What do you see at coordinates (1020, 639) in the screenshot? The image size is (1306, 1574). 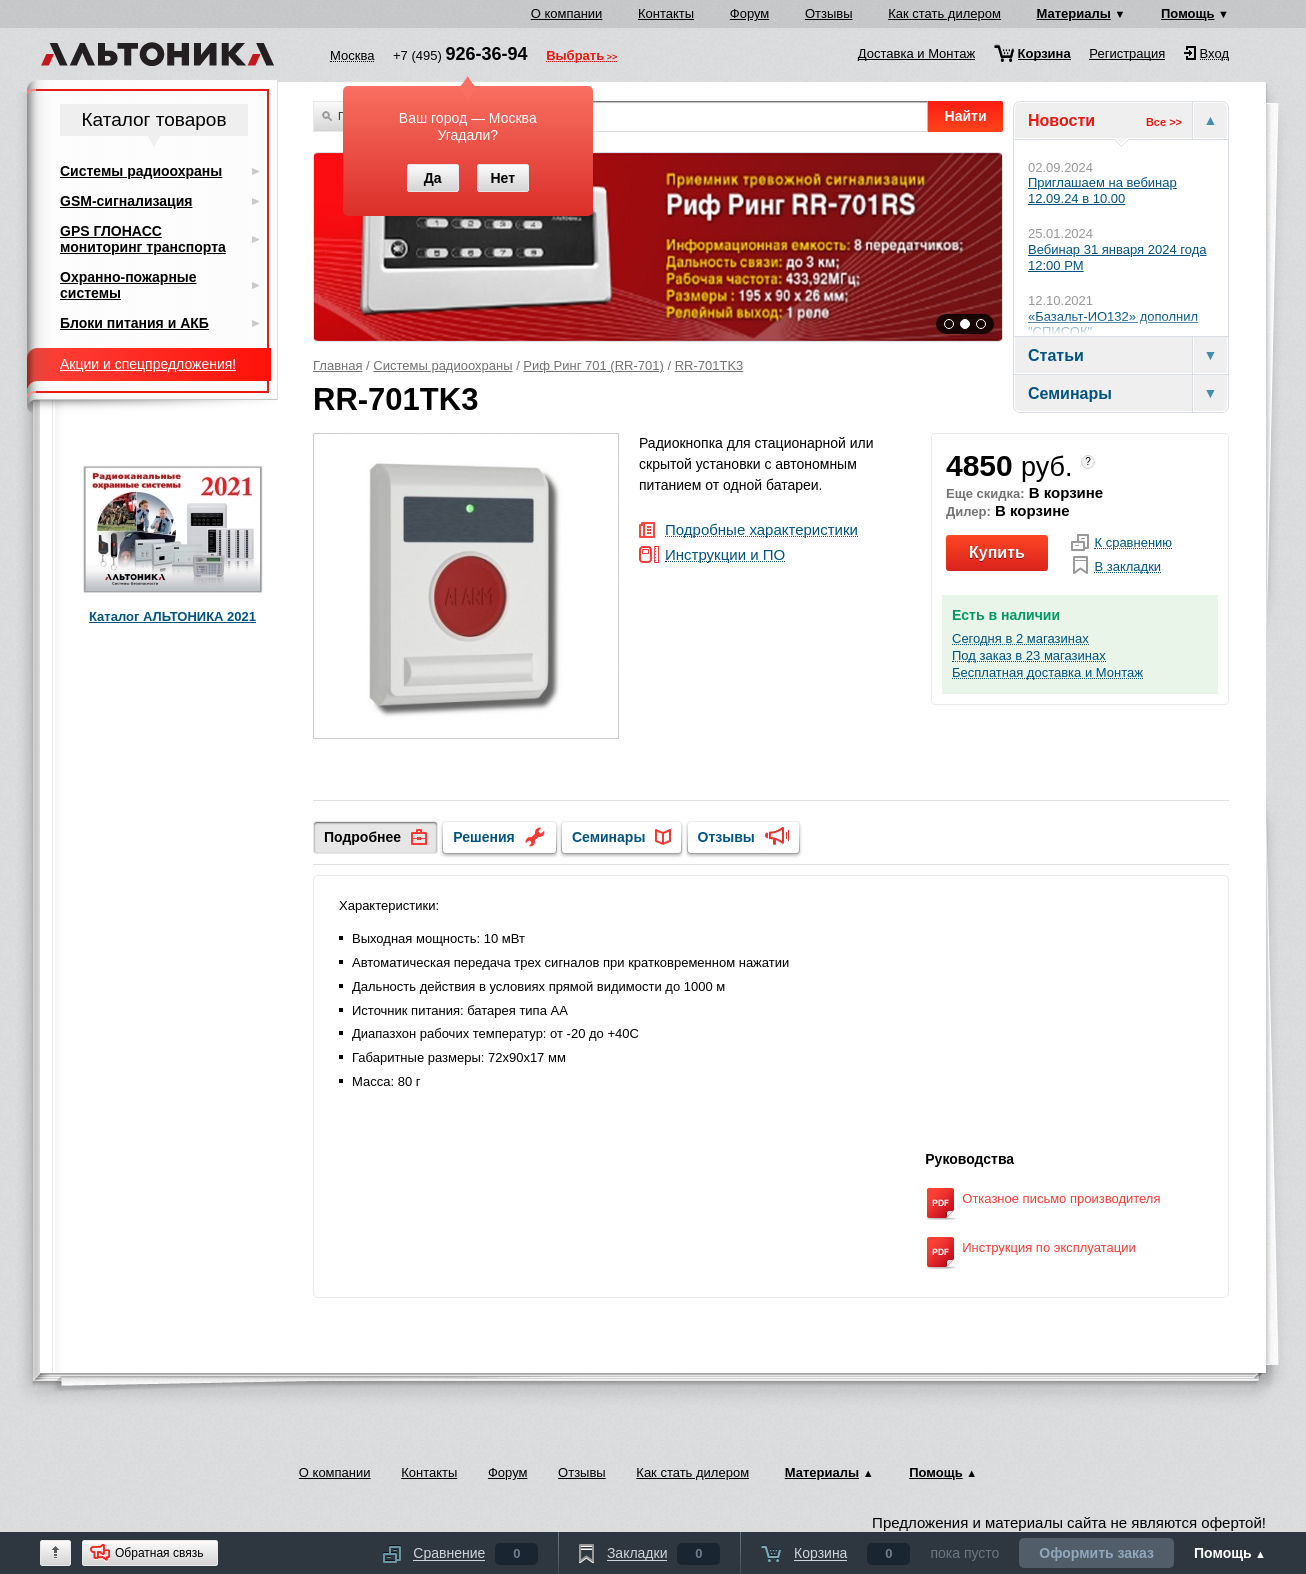 I see `Сегодня в 2 магазинах` at bounding box center [1020, 639].